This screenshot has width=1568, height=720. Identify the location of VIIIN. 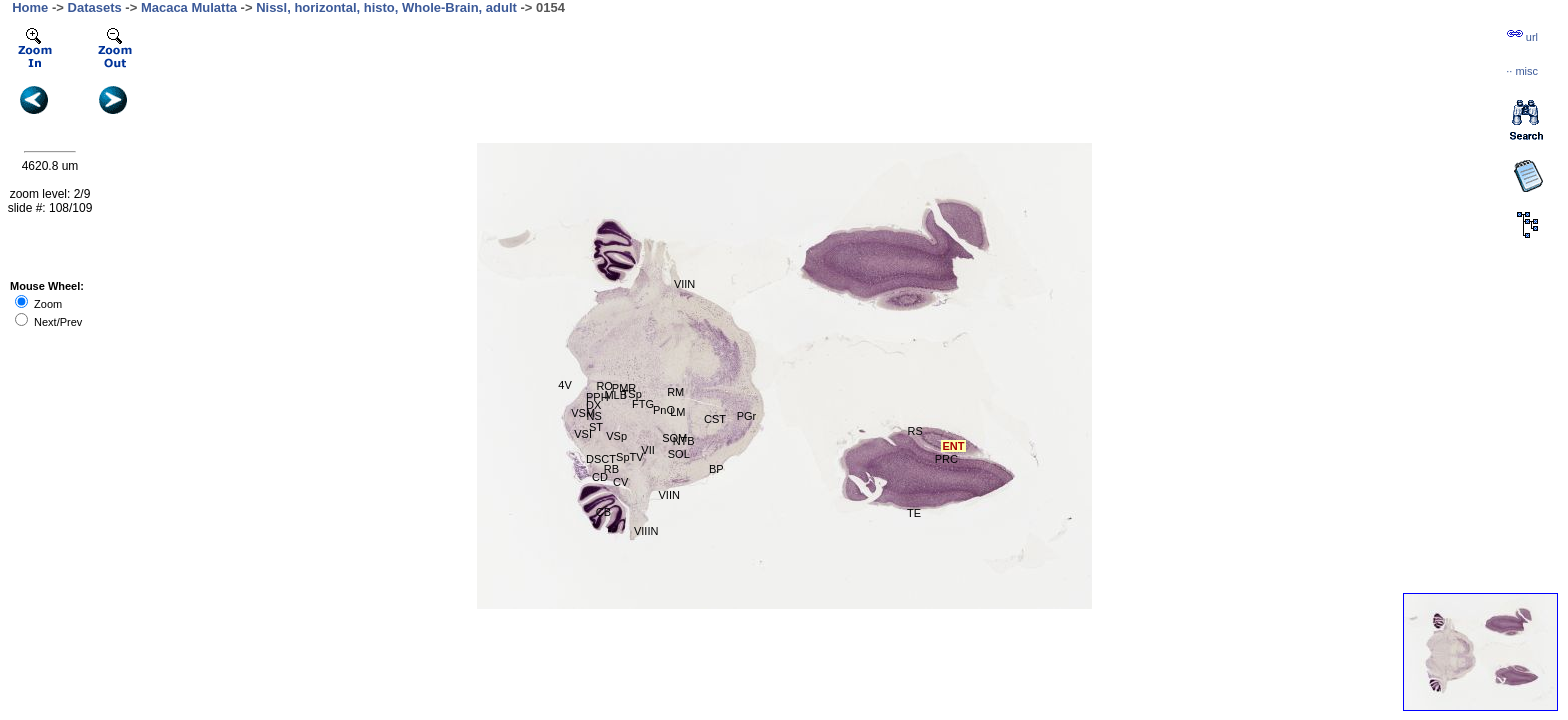
(646, 531).